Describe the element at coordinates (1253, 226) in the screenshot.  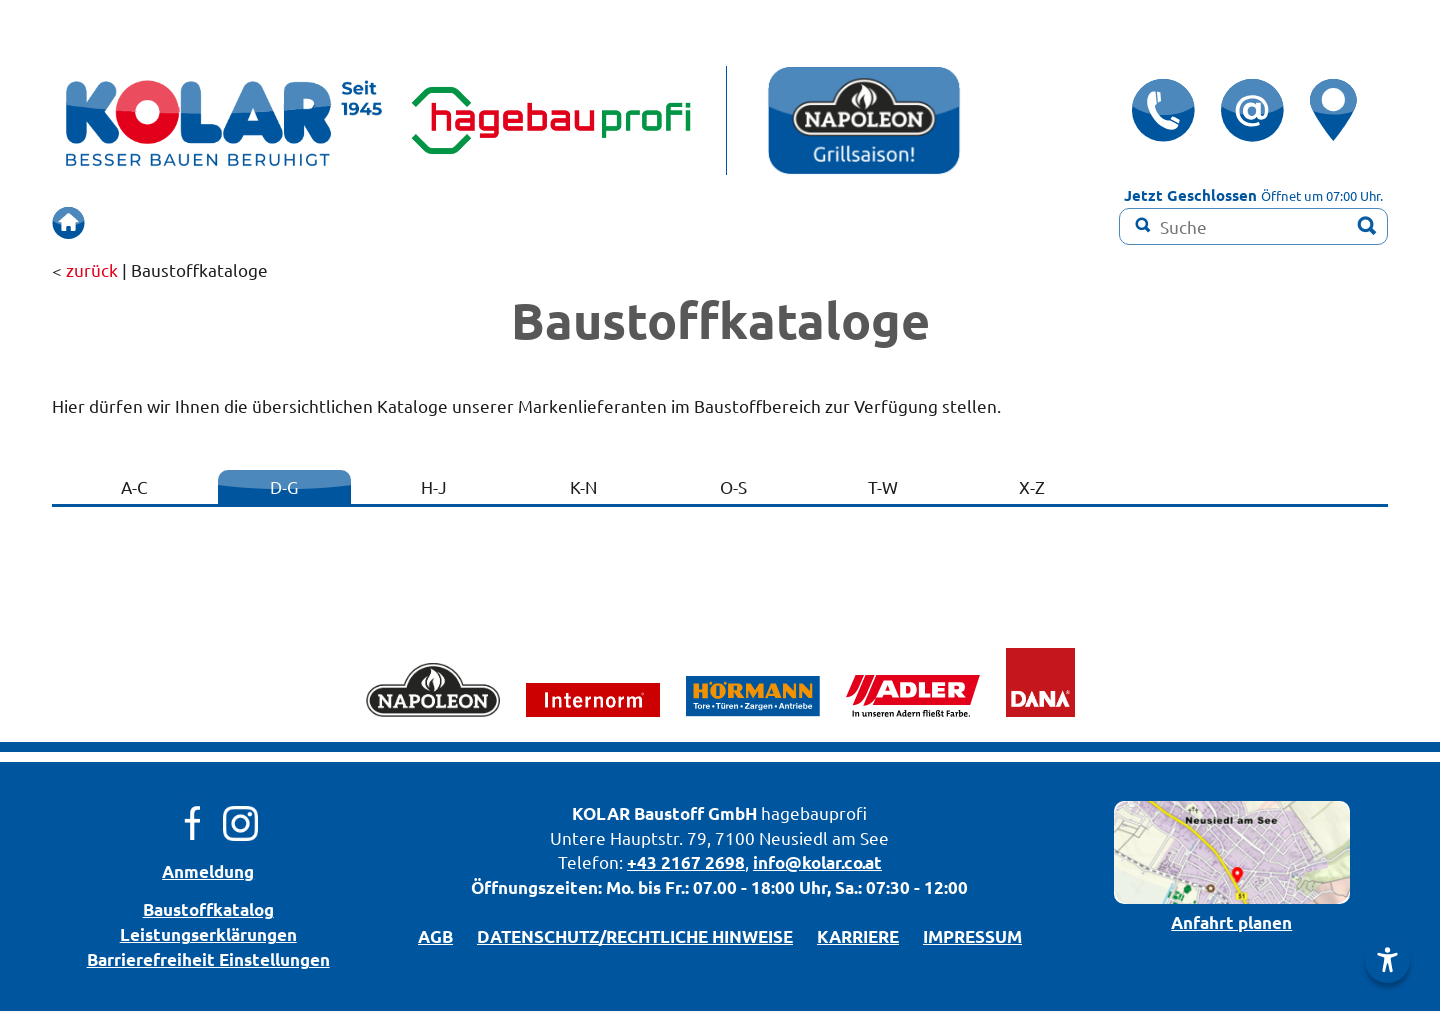
I see `[Suchbegriff]` at that location.